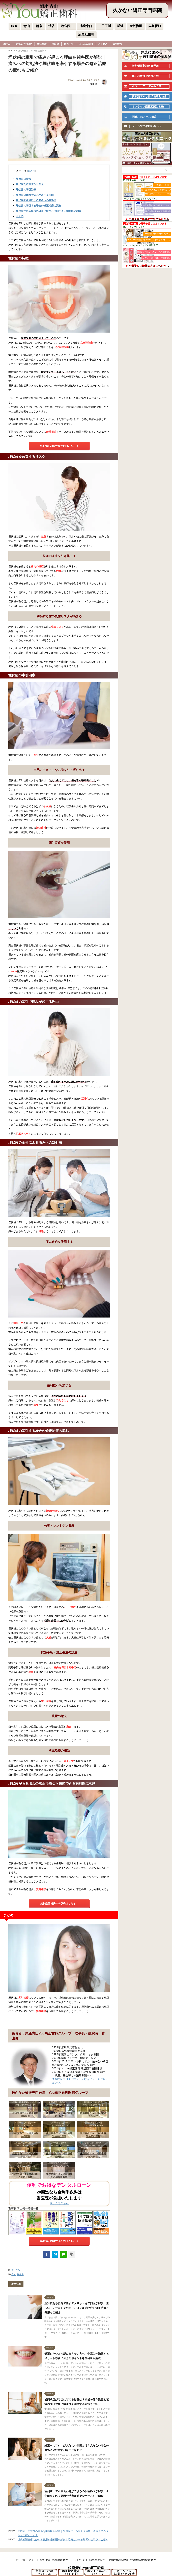  Describe the element at coordinates (14, 26) in the screenshot. I see `銀座` at that location.